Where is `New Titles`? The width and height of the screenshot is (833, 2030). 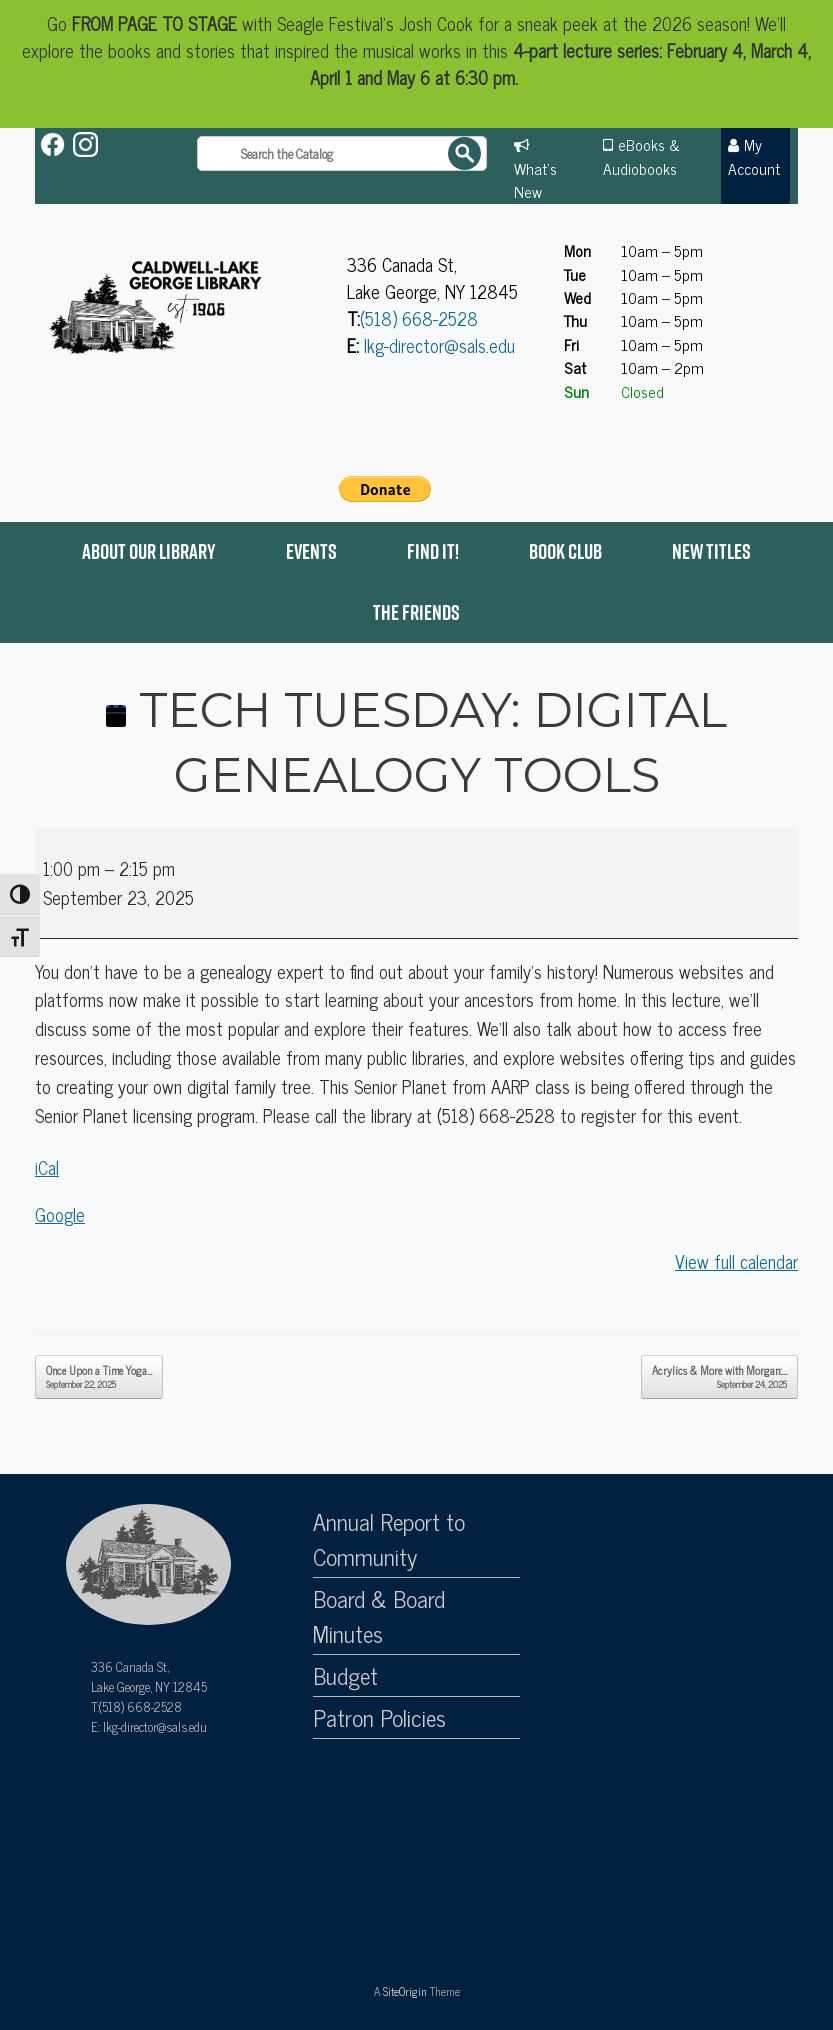 New Titles is located at coordinates (711, 551).